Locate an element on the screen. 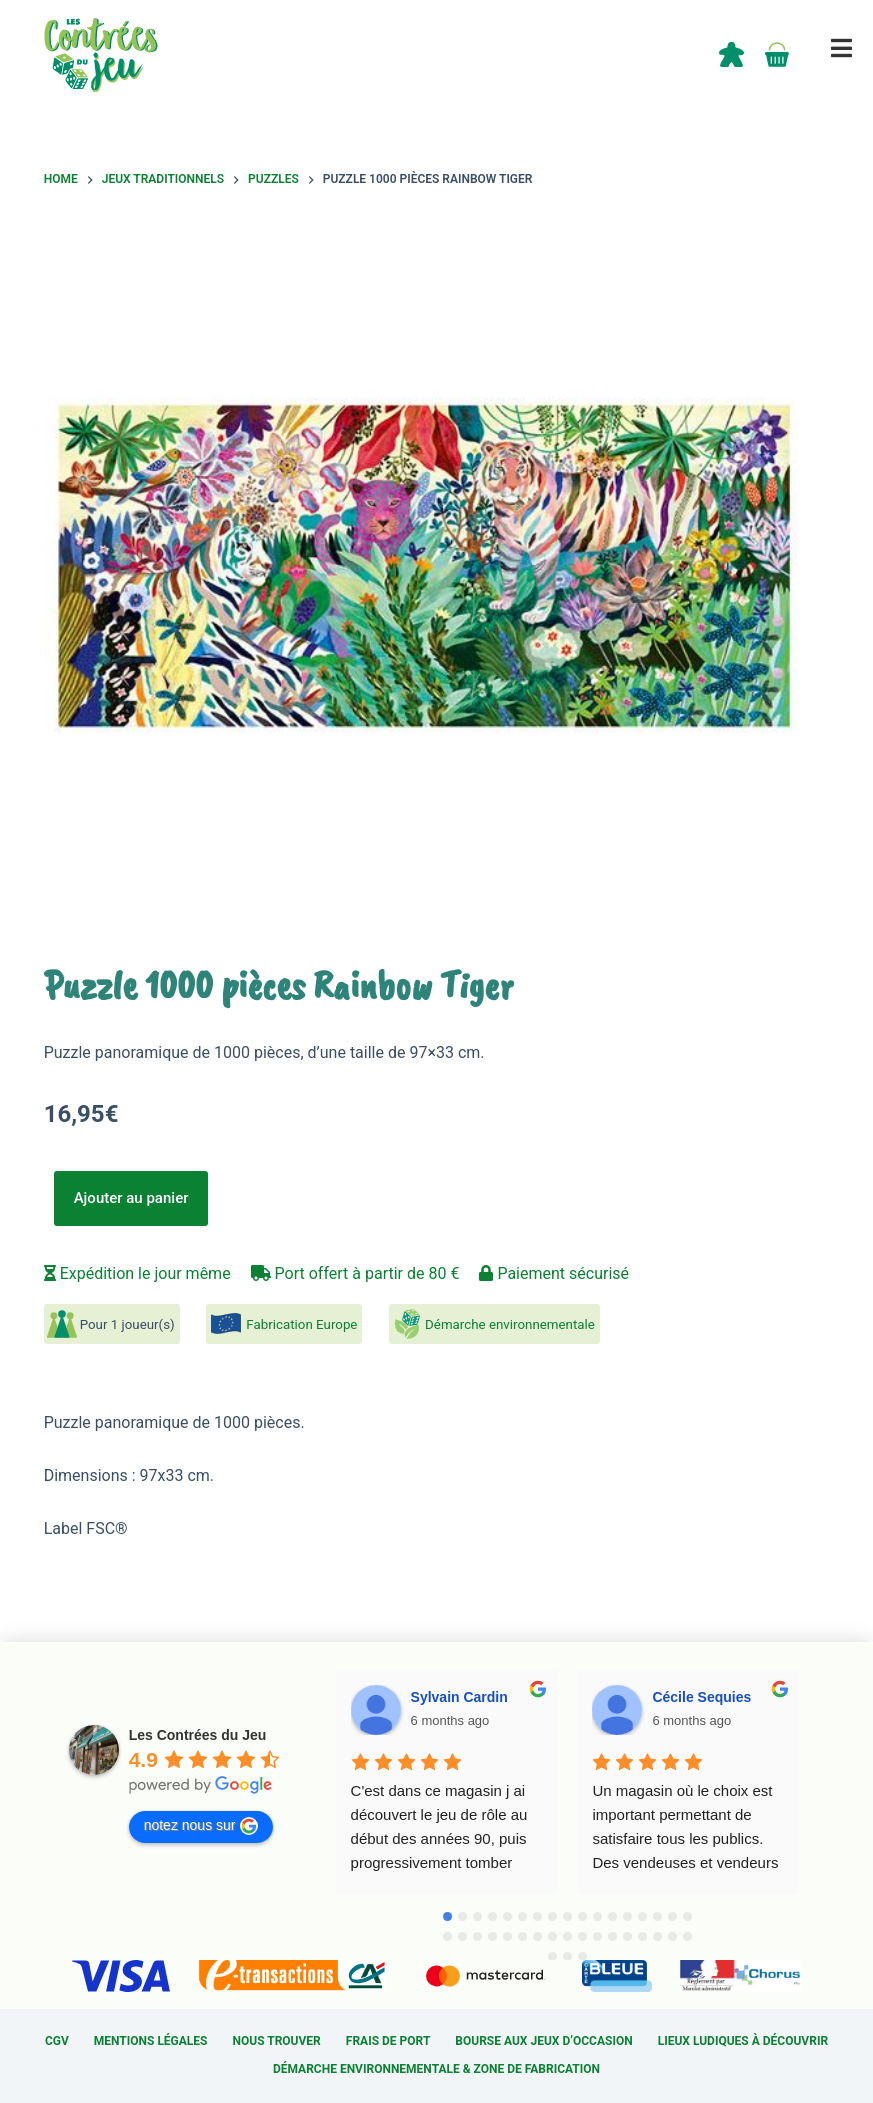  notez nous sur is located at coordinates (201, 1826).